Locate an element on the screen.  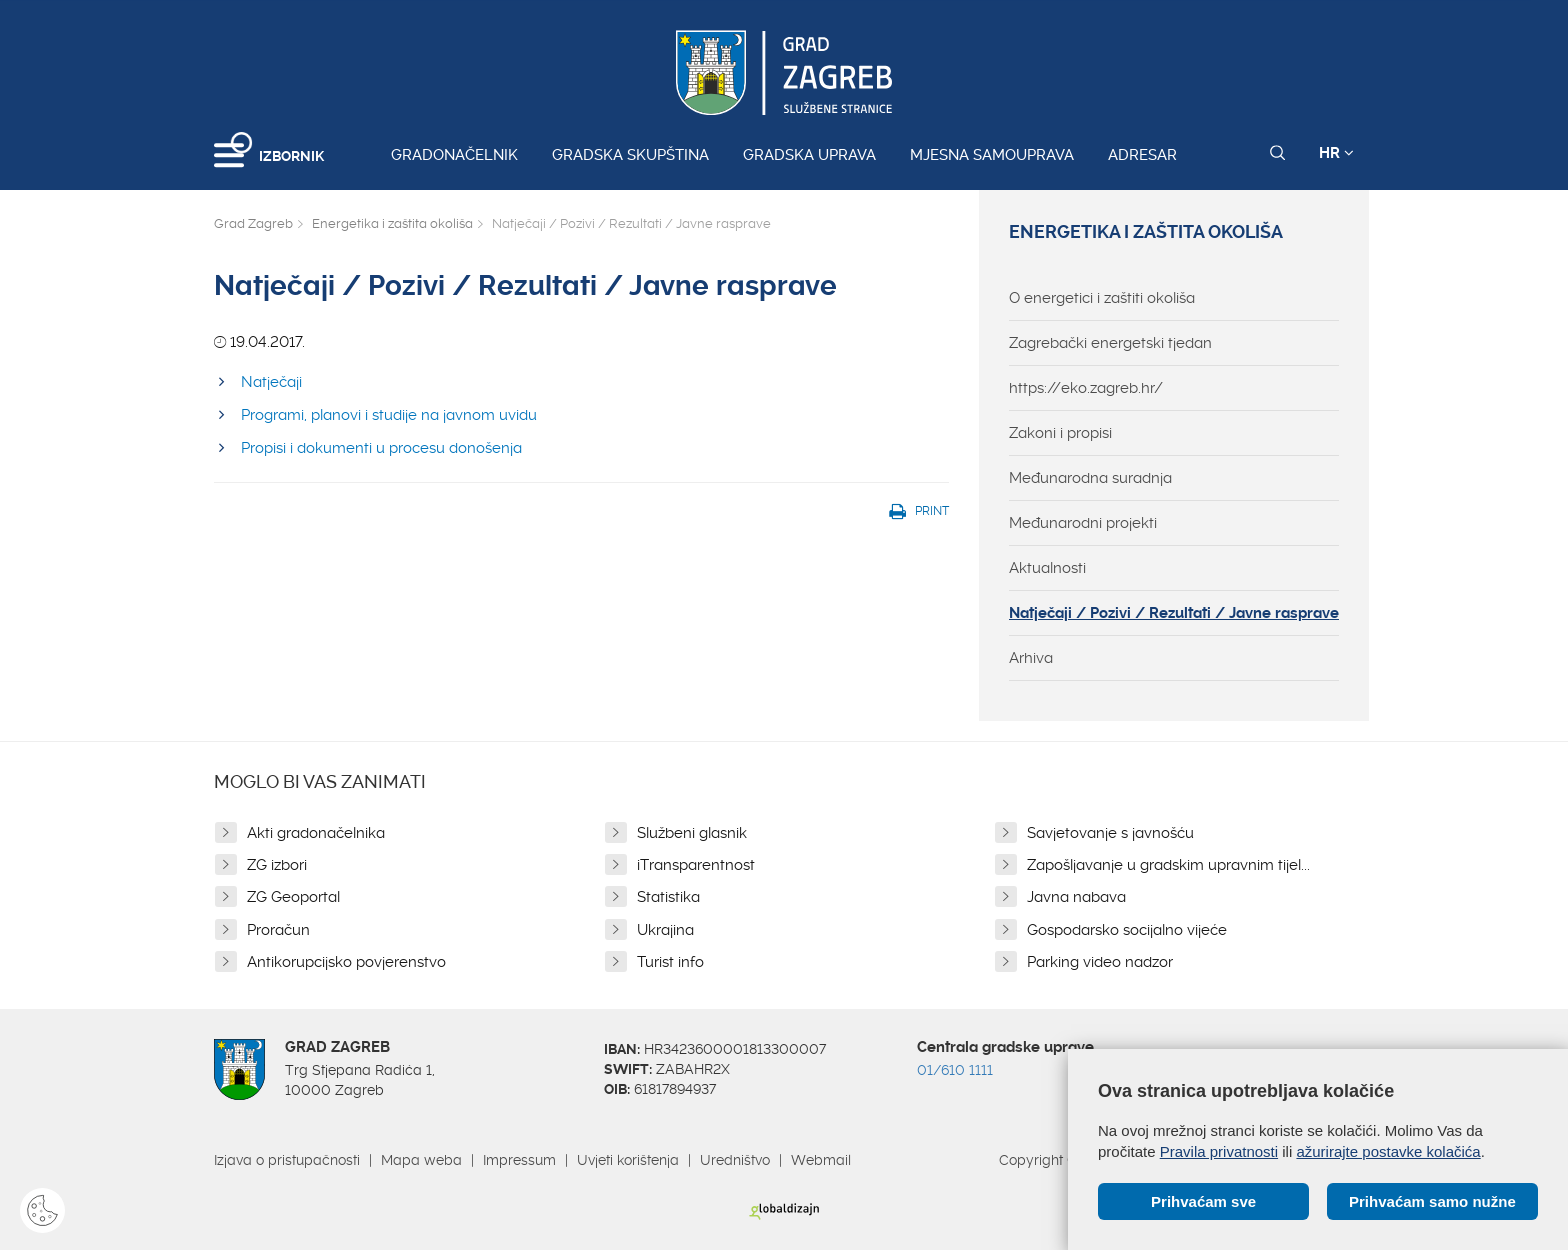
ZG Geoportal is located at coordinates (293, 897).